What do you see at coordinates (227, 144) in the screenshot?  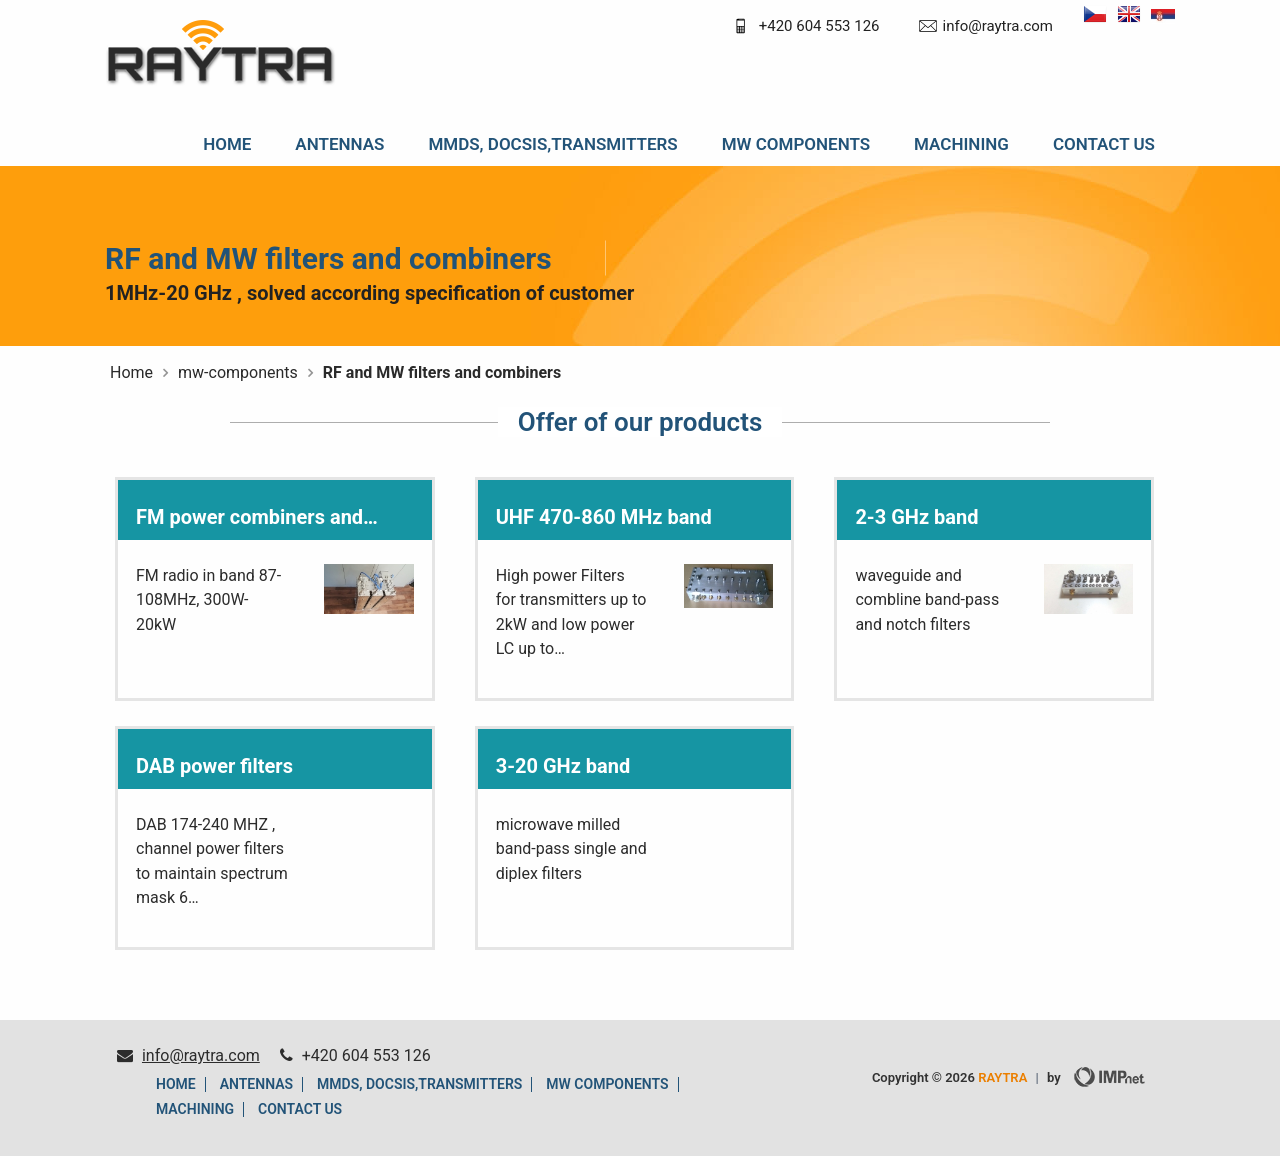 I see `Home` at bounding box center [227, 144].